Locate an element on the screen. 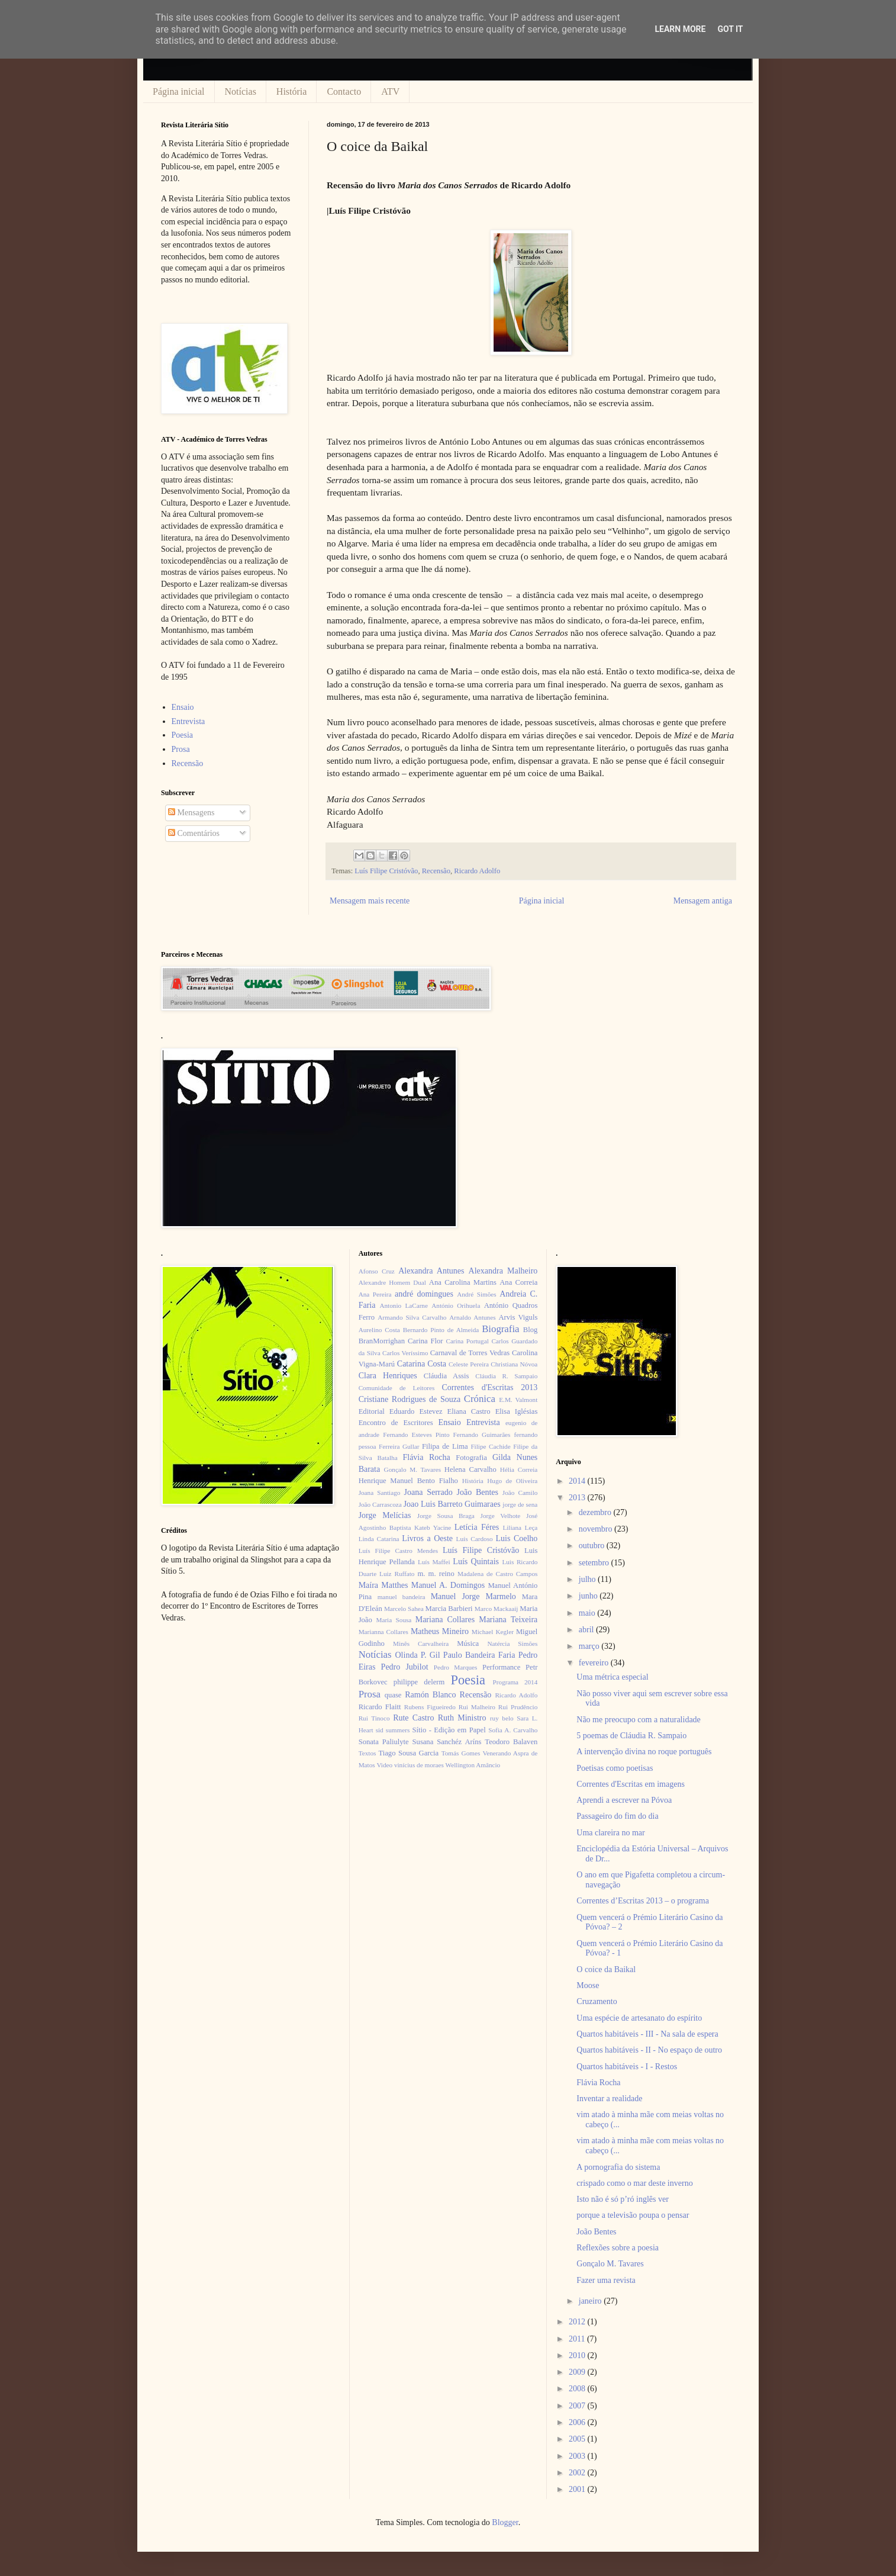 The image size is (896, 2576). Rui Malheiro is located at coordinates (477, 1706).